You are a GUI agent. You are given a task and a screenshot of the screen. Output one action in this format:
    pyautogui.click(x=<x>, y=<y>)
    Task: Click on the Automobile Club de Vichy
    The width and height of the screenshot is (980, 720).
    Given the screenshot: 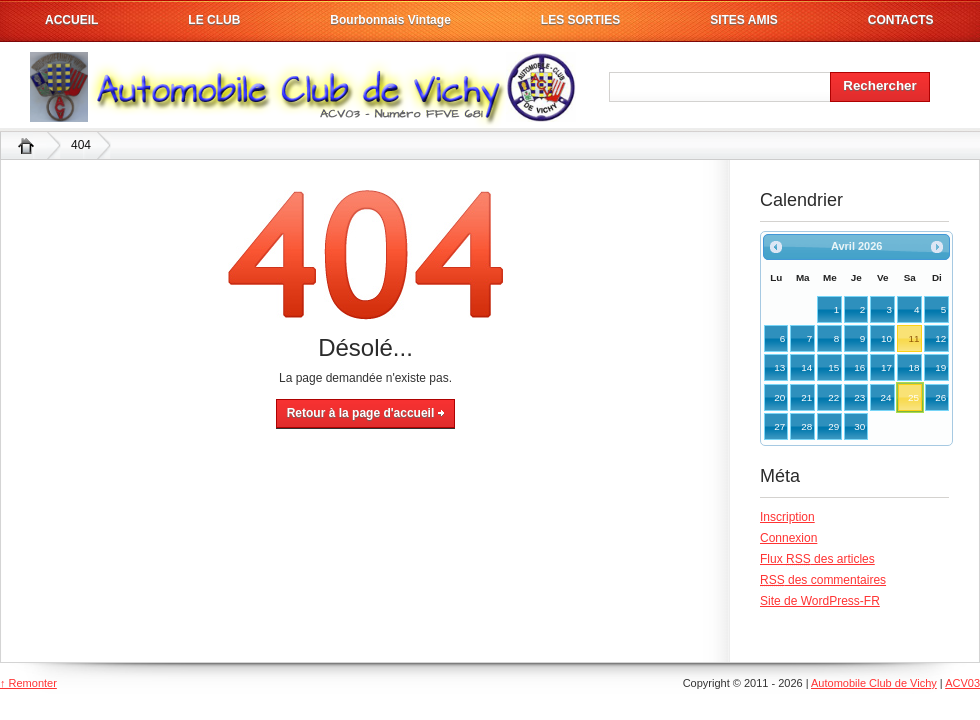 What is the action you would take?
    pyautogui.click(x=26, y=145)
    